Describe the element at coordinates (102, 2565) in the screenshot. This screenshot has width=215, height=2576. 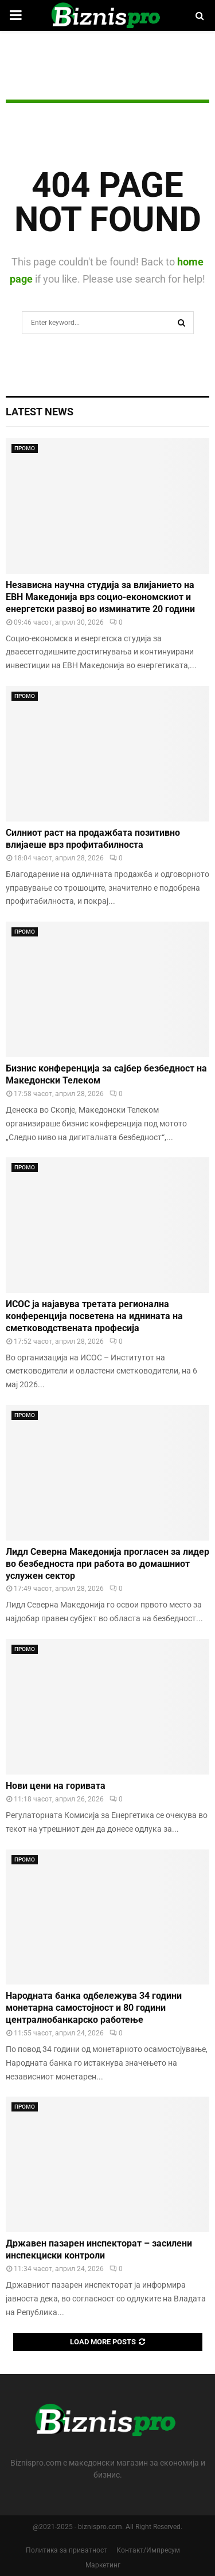
I see `Маркетинг` at that location.